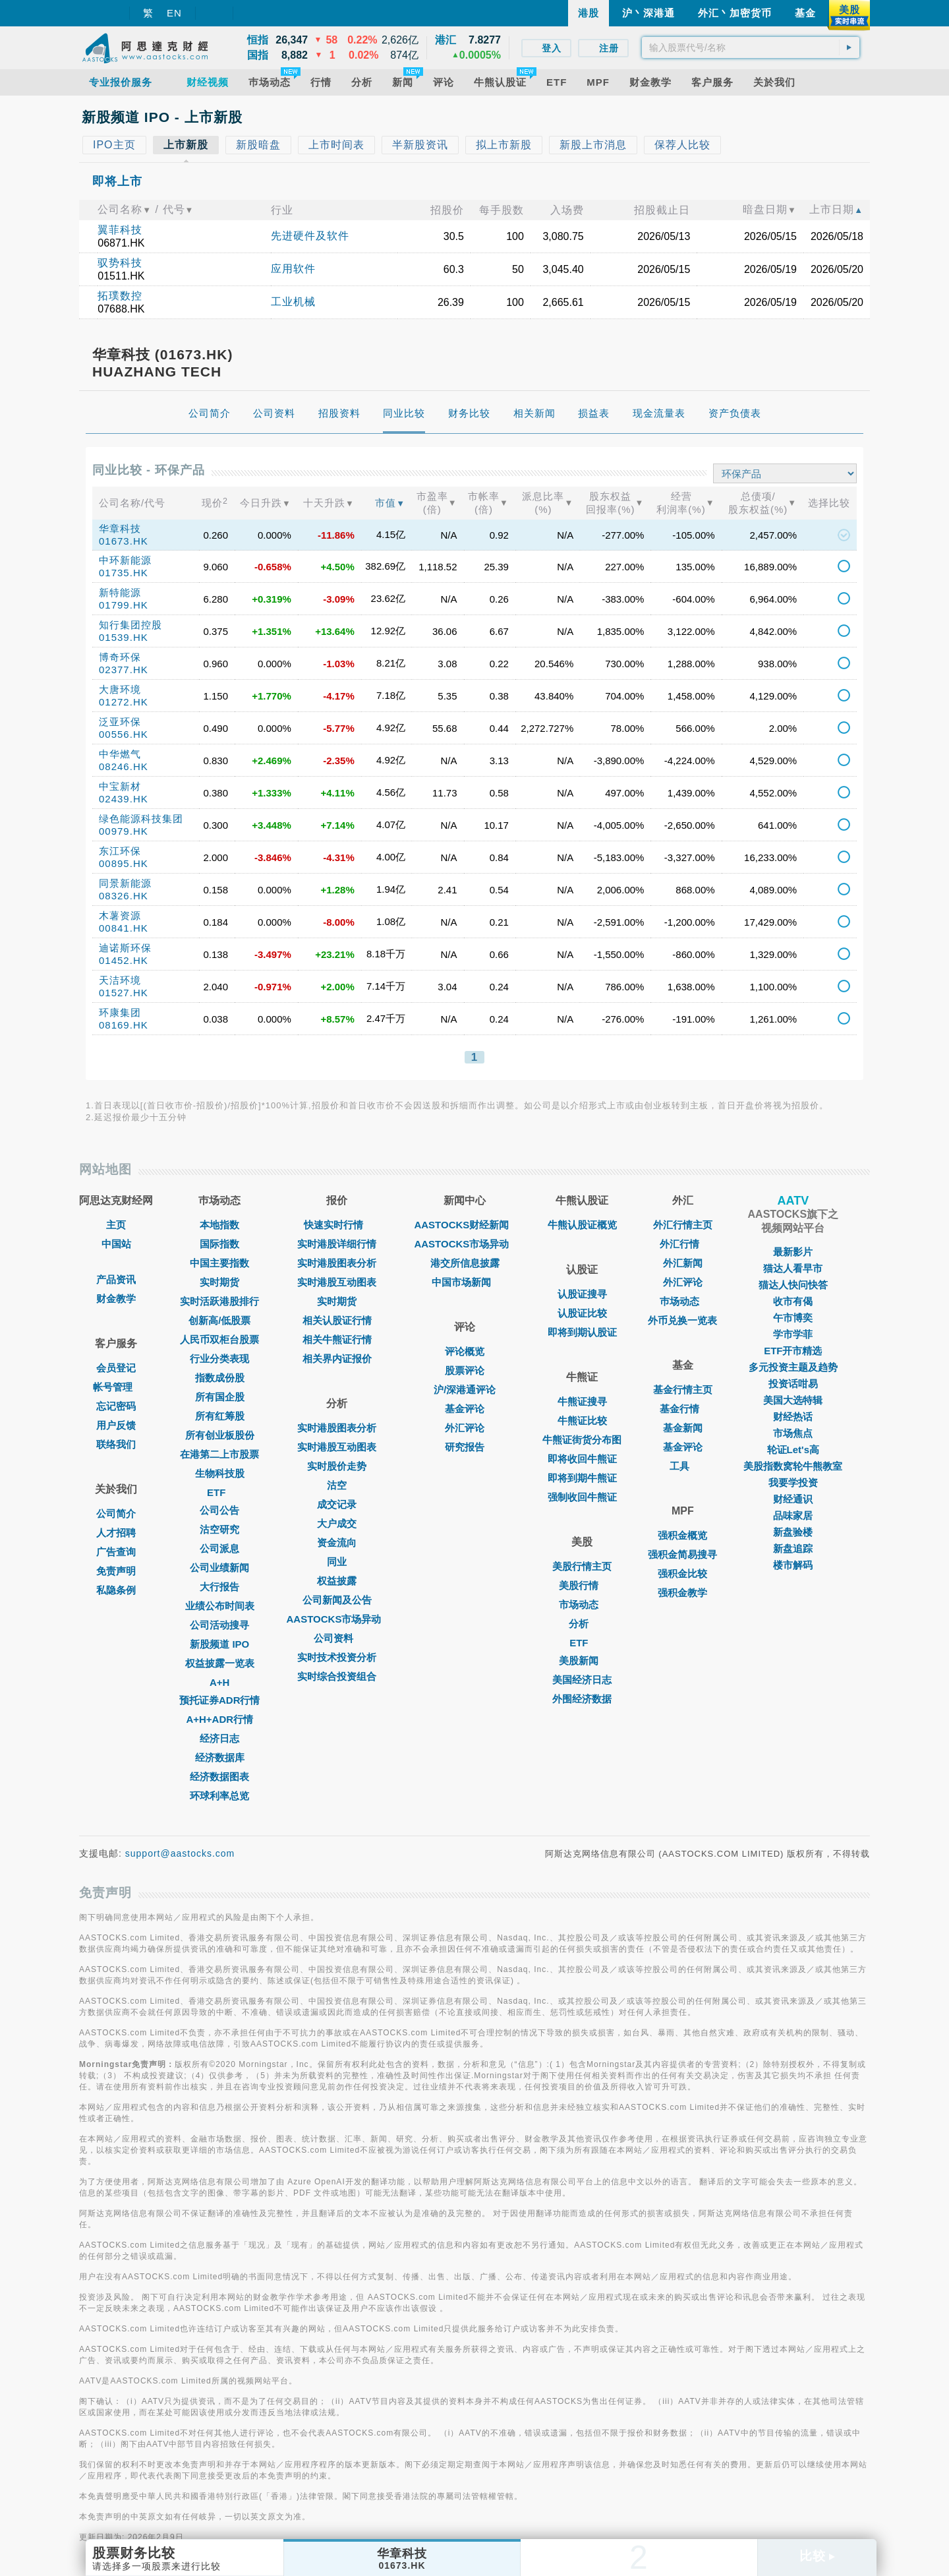  What do you see at coordinates (125, 883) in the screenshot?
I see `同景新能源` at bounding box center [125, 883].